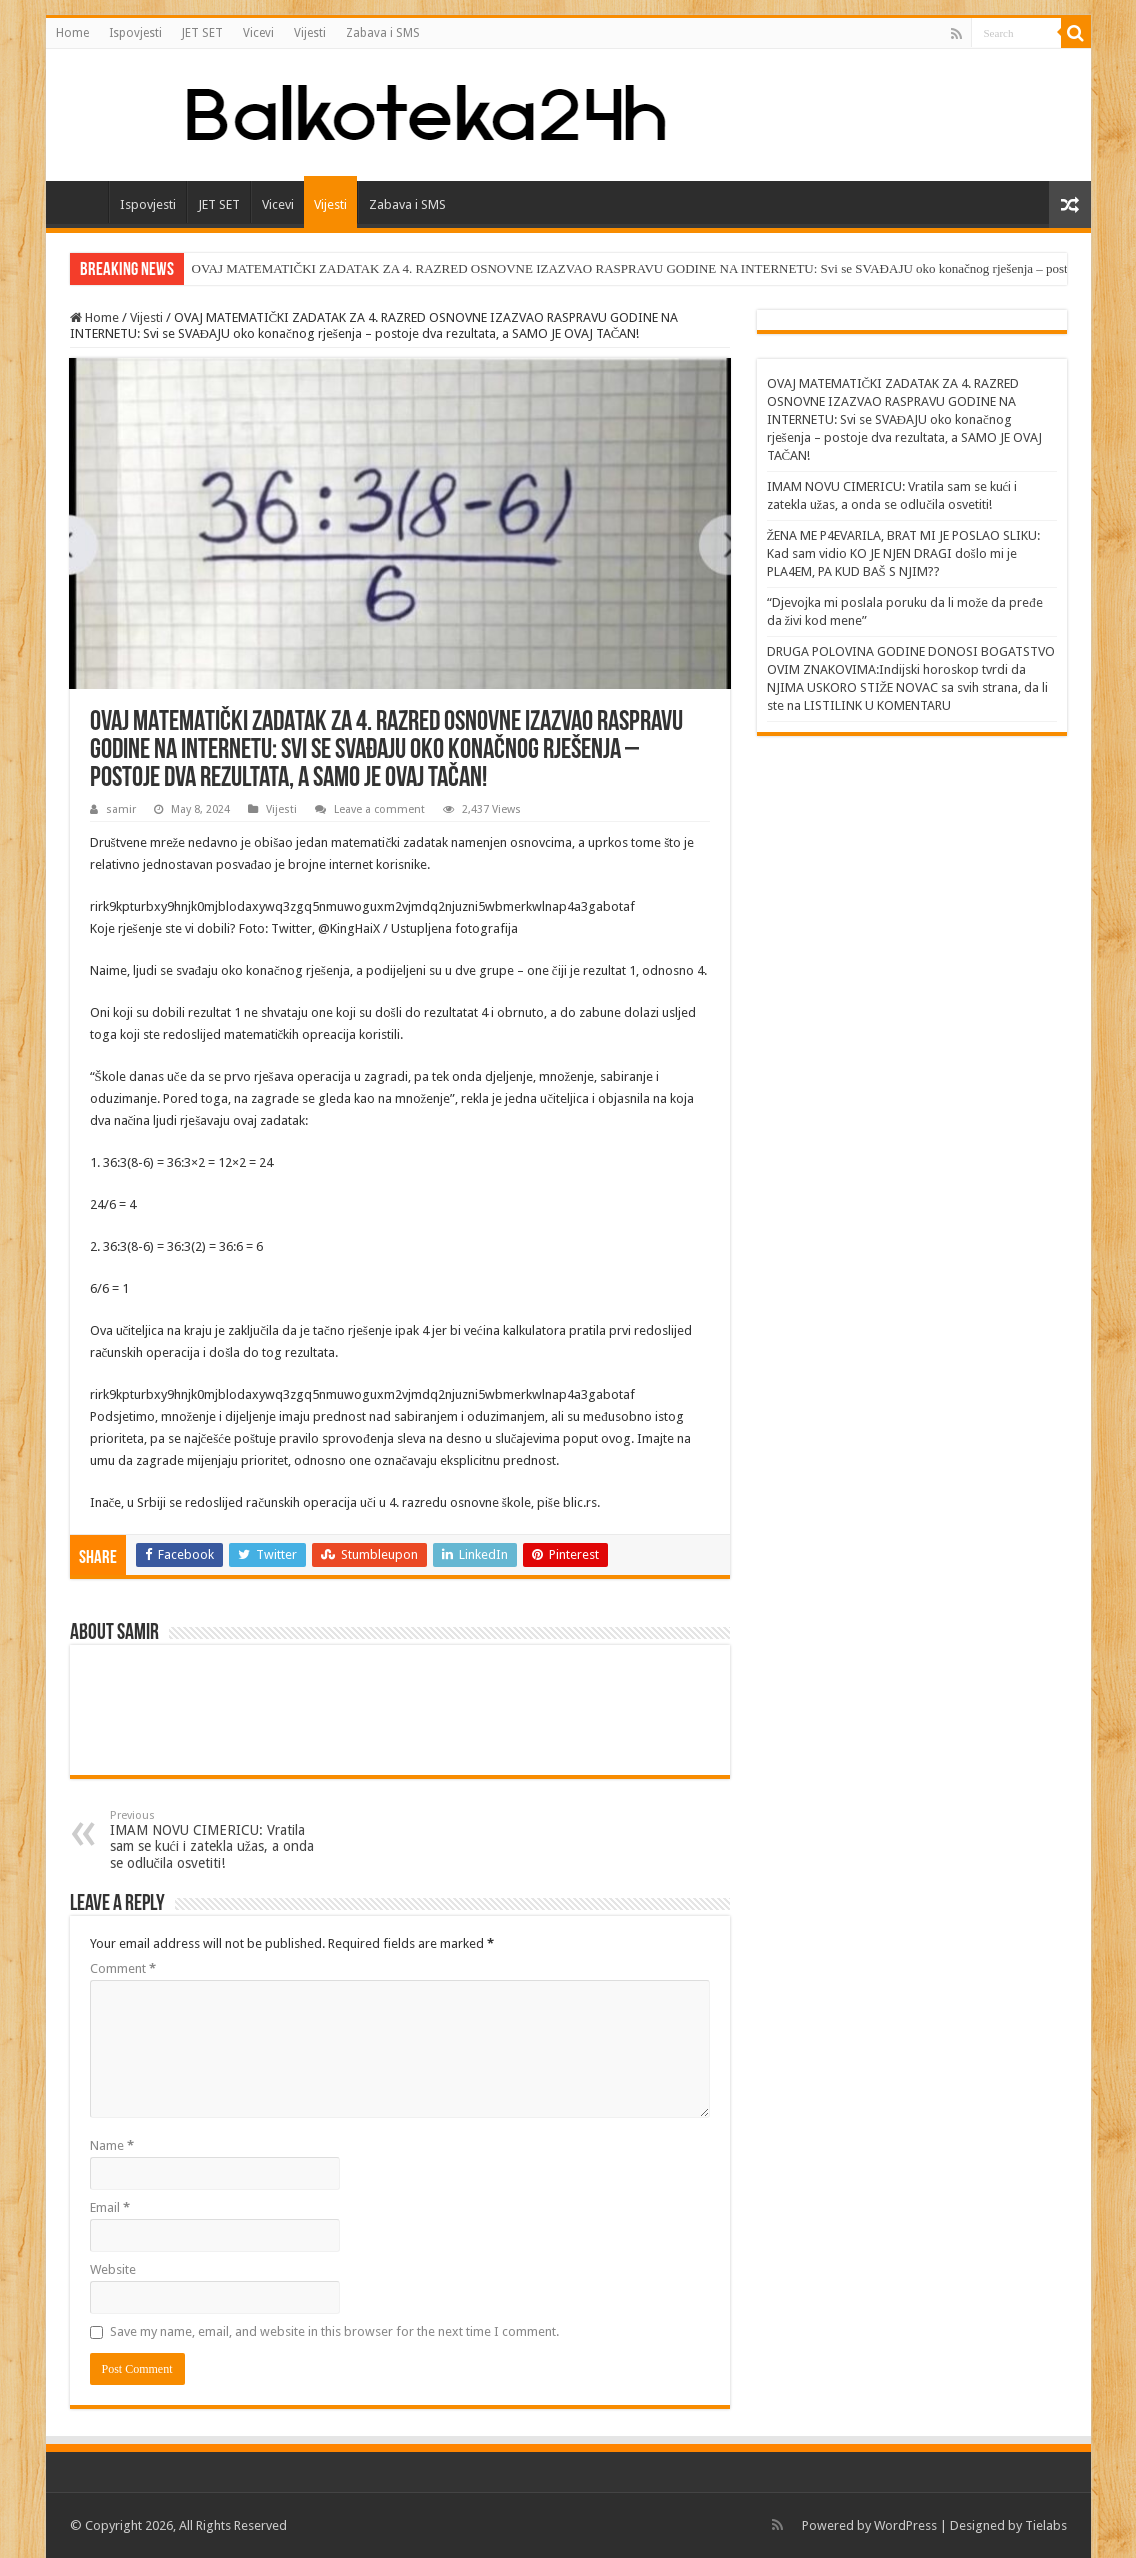 This screenshot has height=2558, width=1136. What do you see at coordinates (123, 1968) in the screenshot?
I see `Comment` at bounding box center [123, 1968].